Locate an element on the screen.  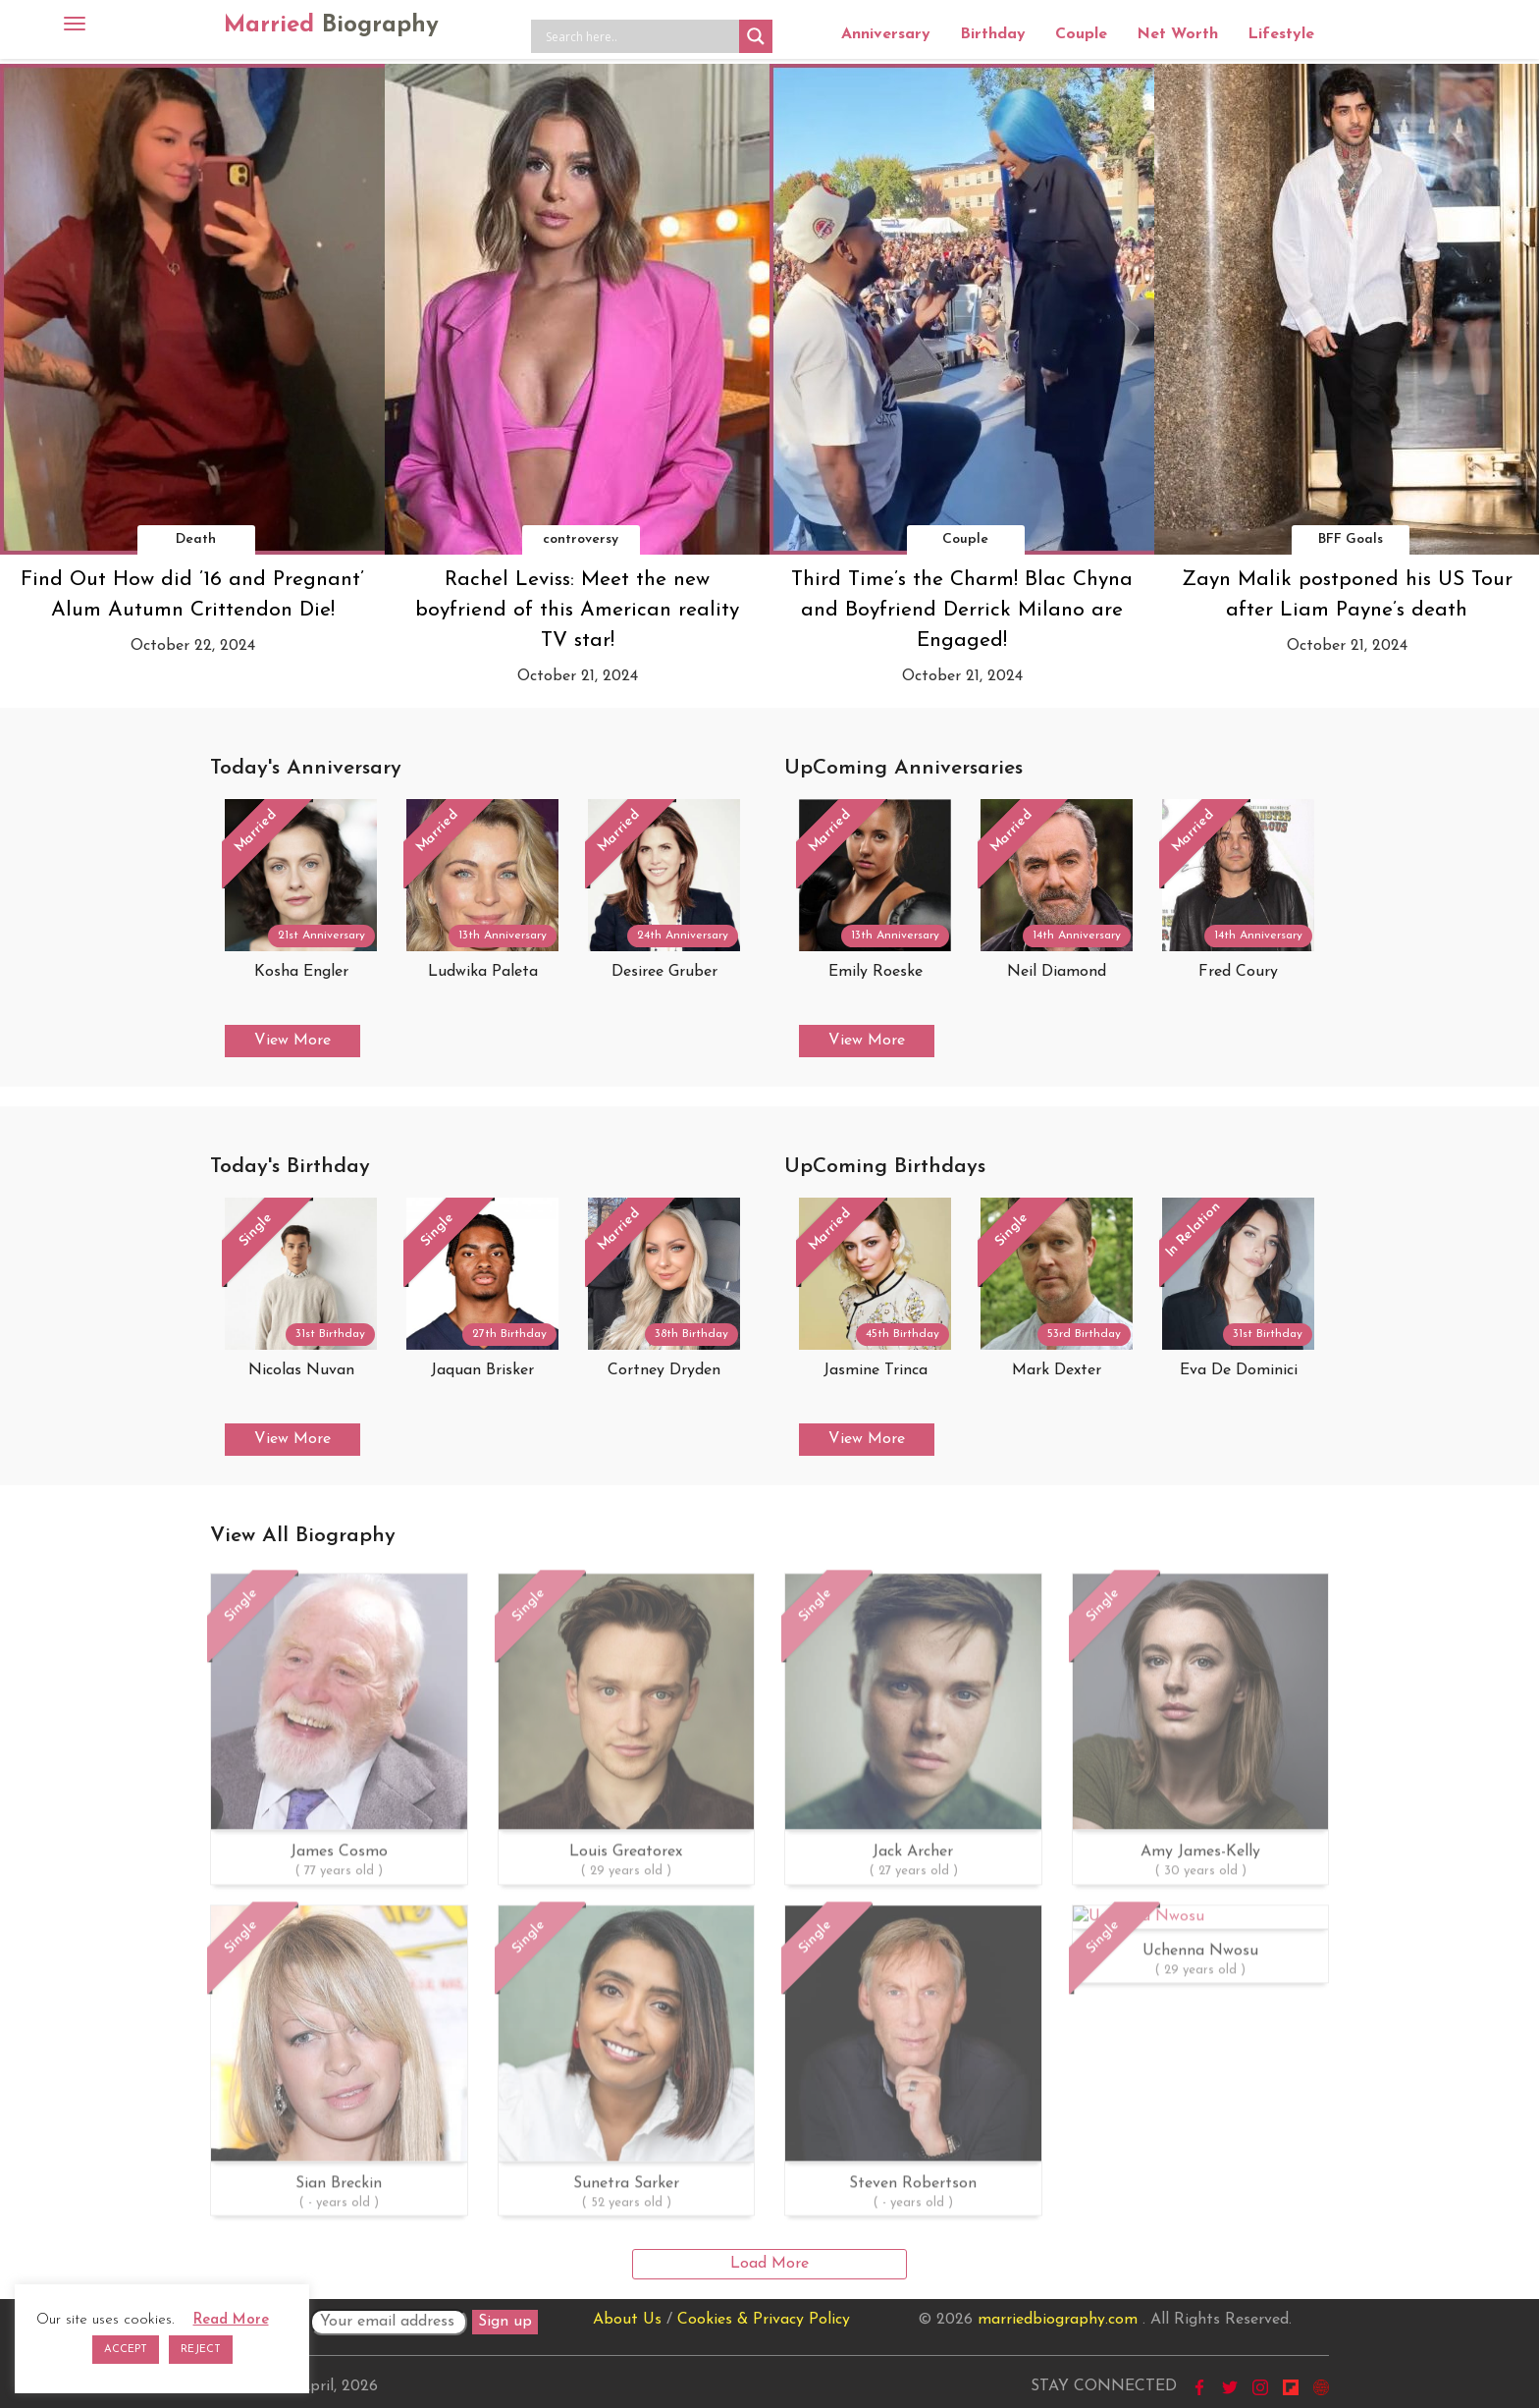
About Us is located at coordinates (627, 2320).